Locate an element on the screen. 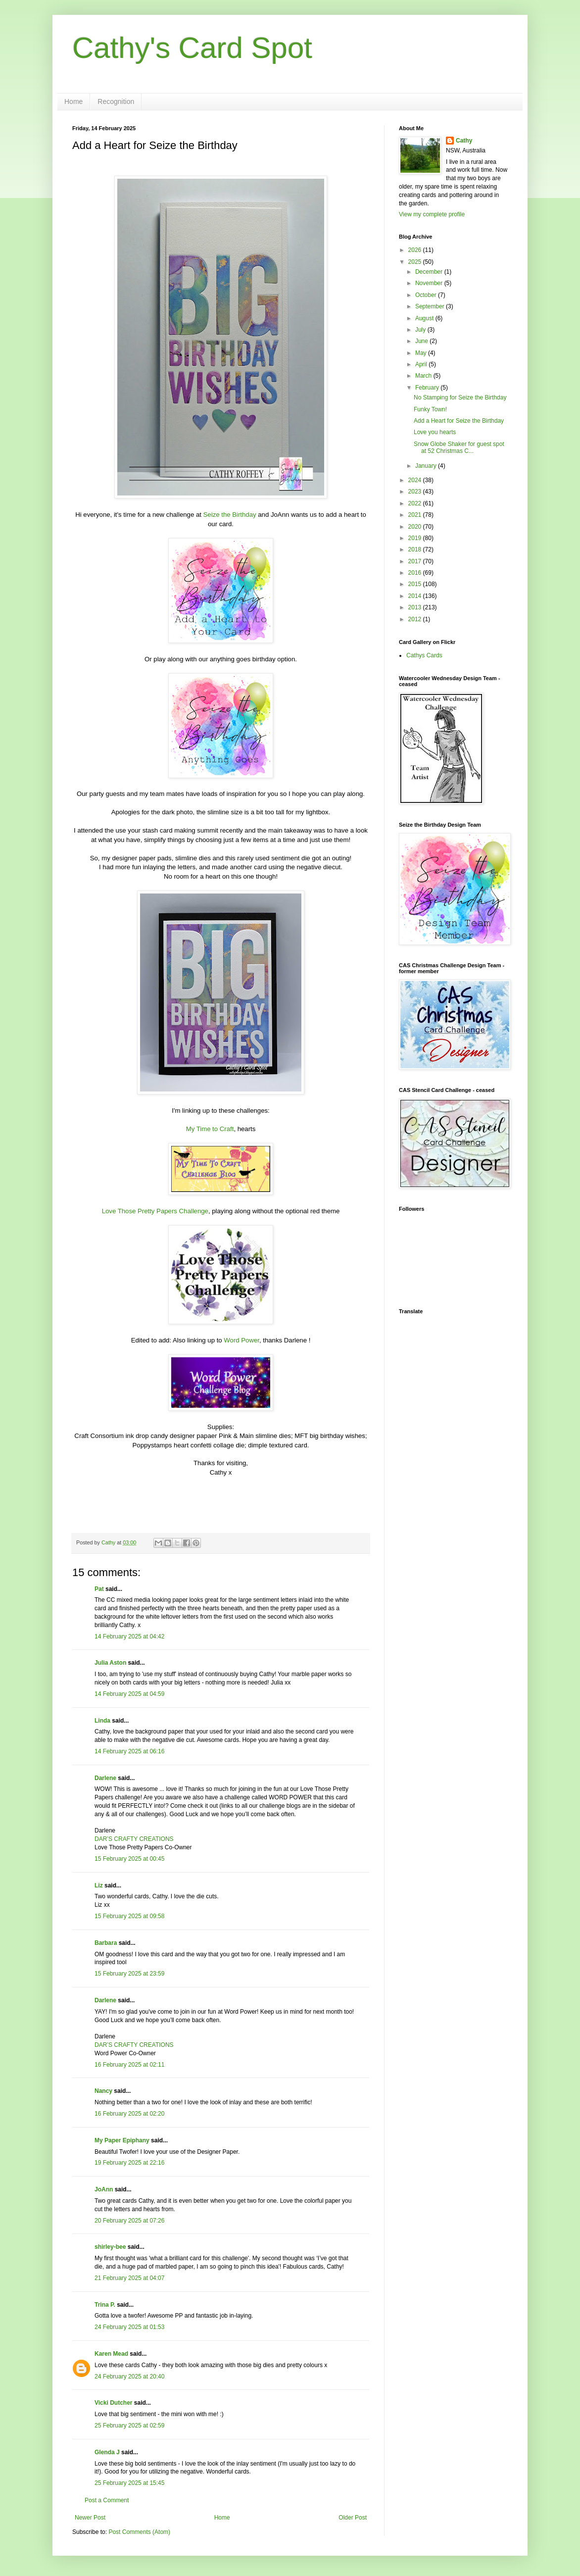 This screenshot has height=2576, width=580. 2023 is located at coordinates (415, 491).